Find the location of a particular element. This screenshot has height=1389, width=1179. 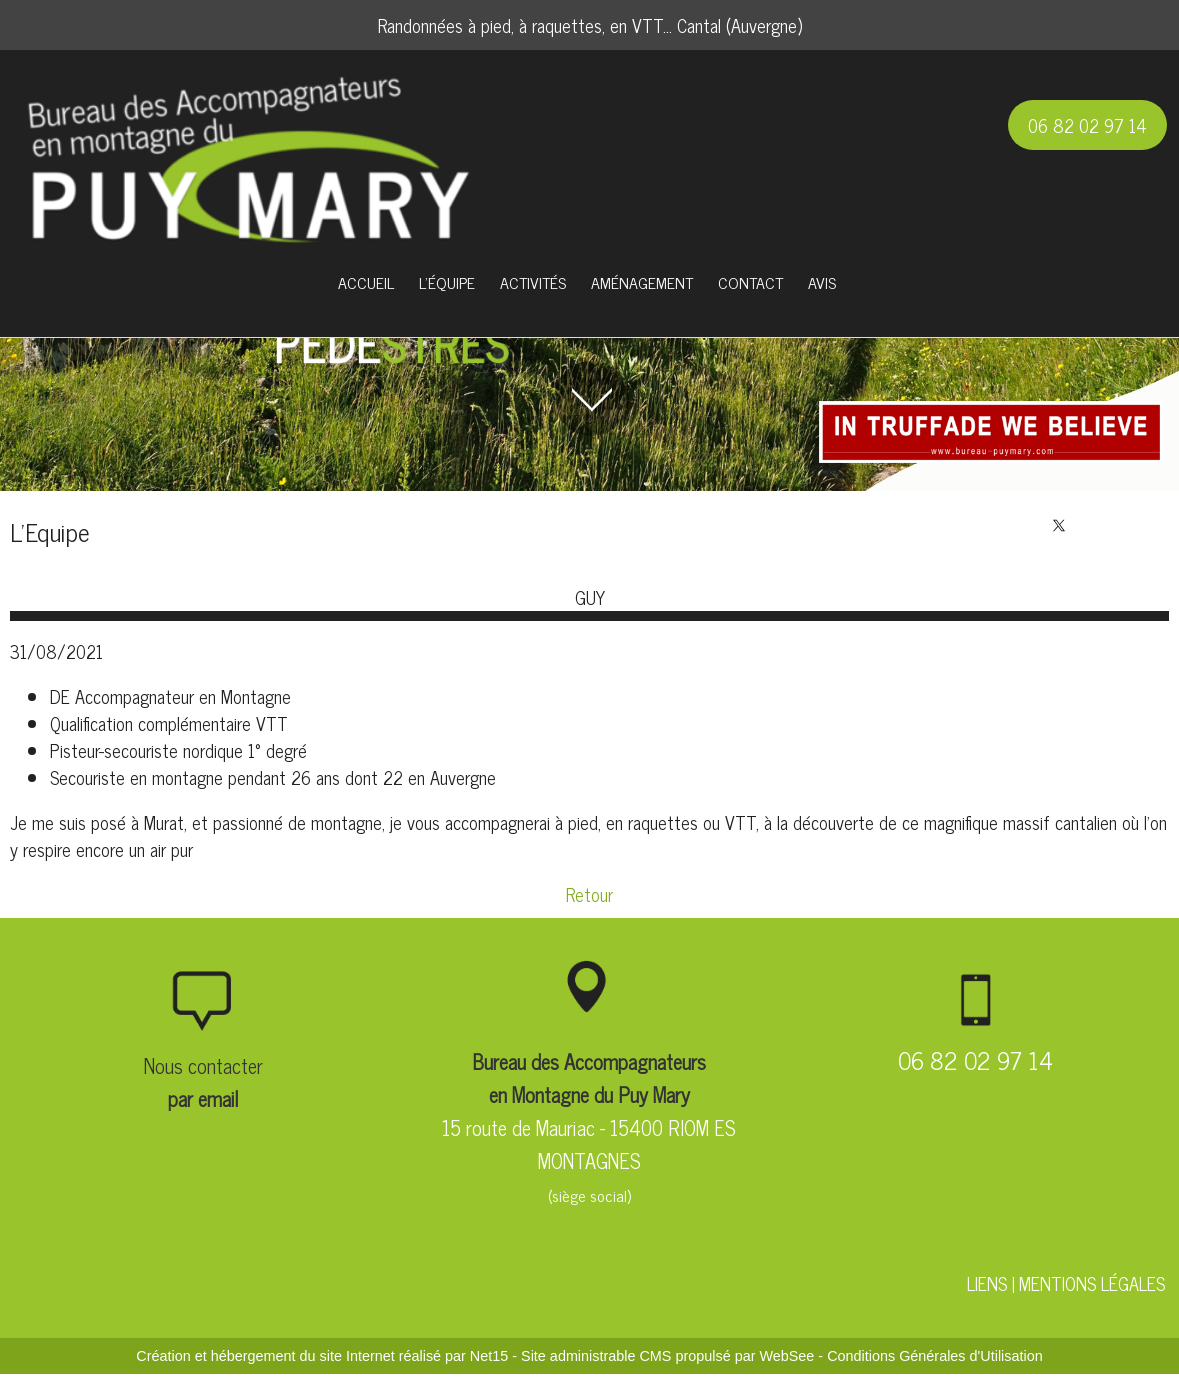

AMÉNAGEMENT is located at coordinates (642, 282).